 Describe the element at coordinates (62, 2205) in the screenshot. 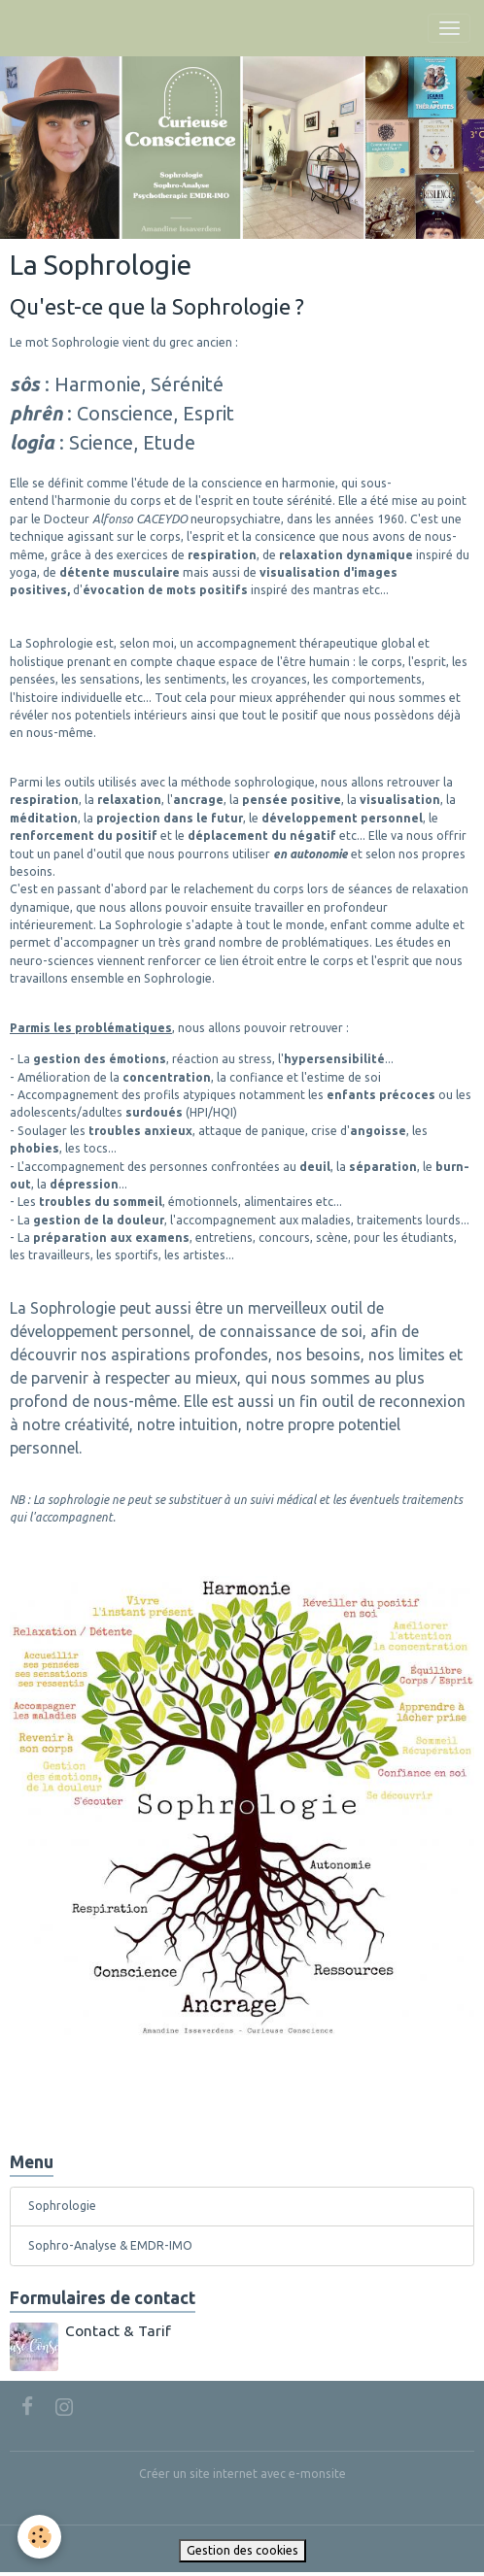

I see `Sophrologie` at that location.